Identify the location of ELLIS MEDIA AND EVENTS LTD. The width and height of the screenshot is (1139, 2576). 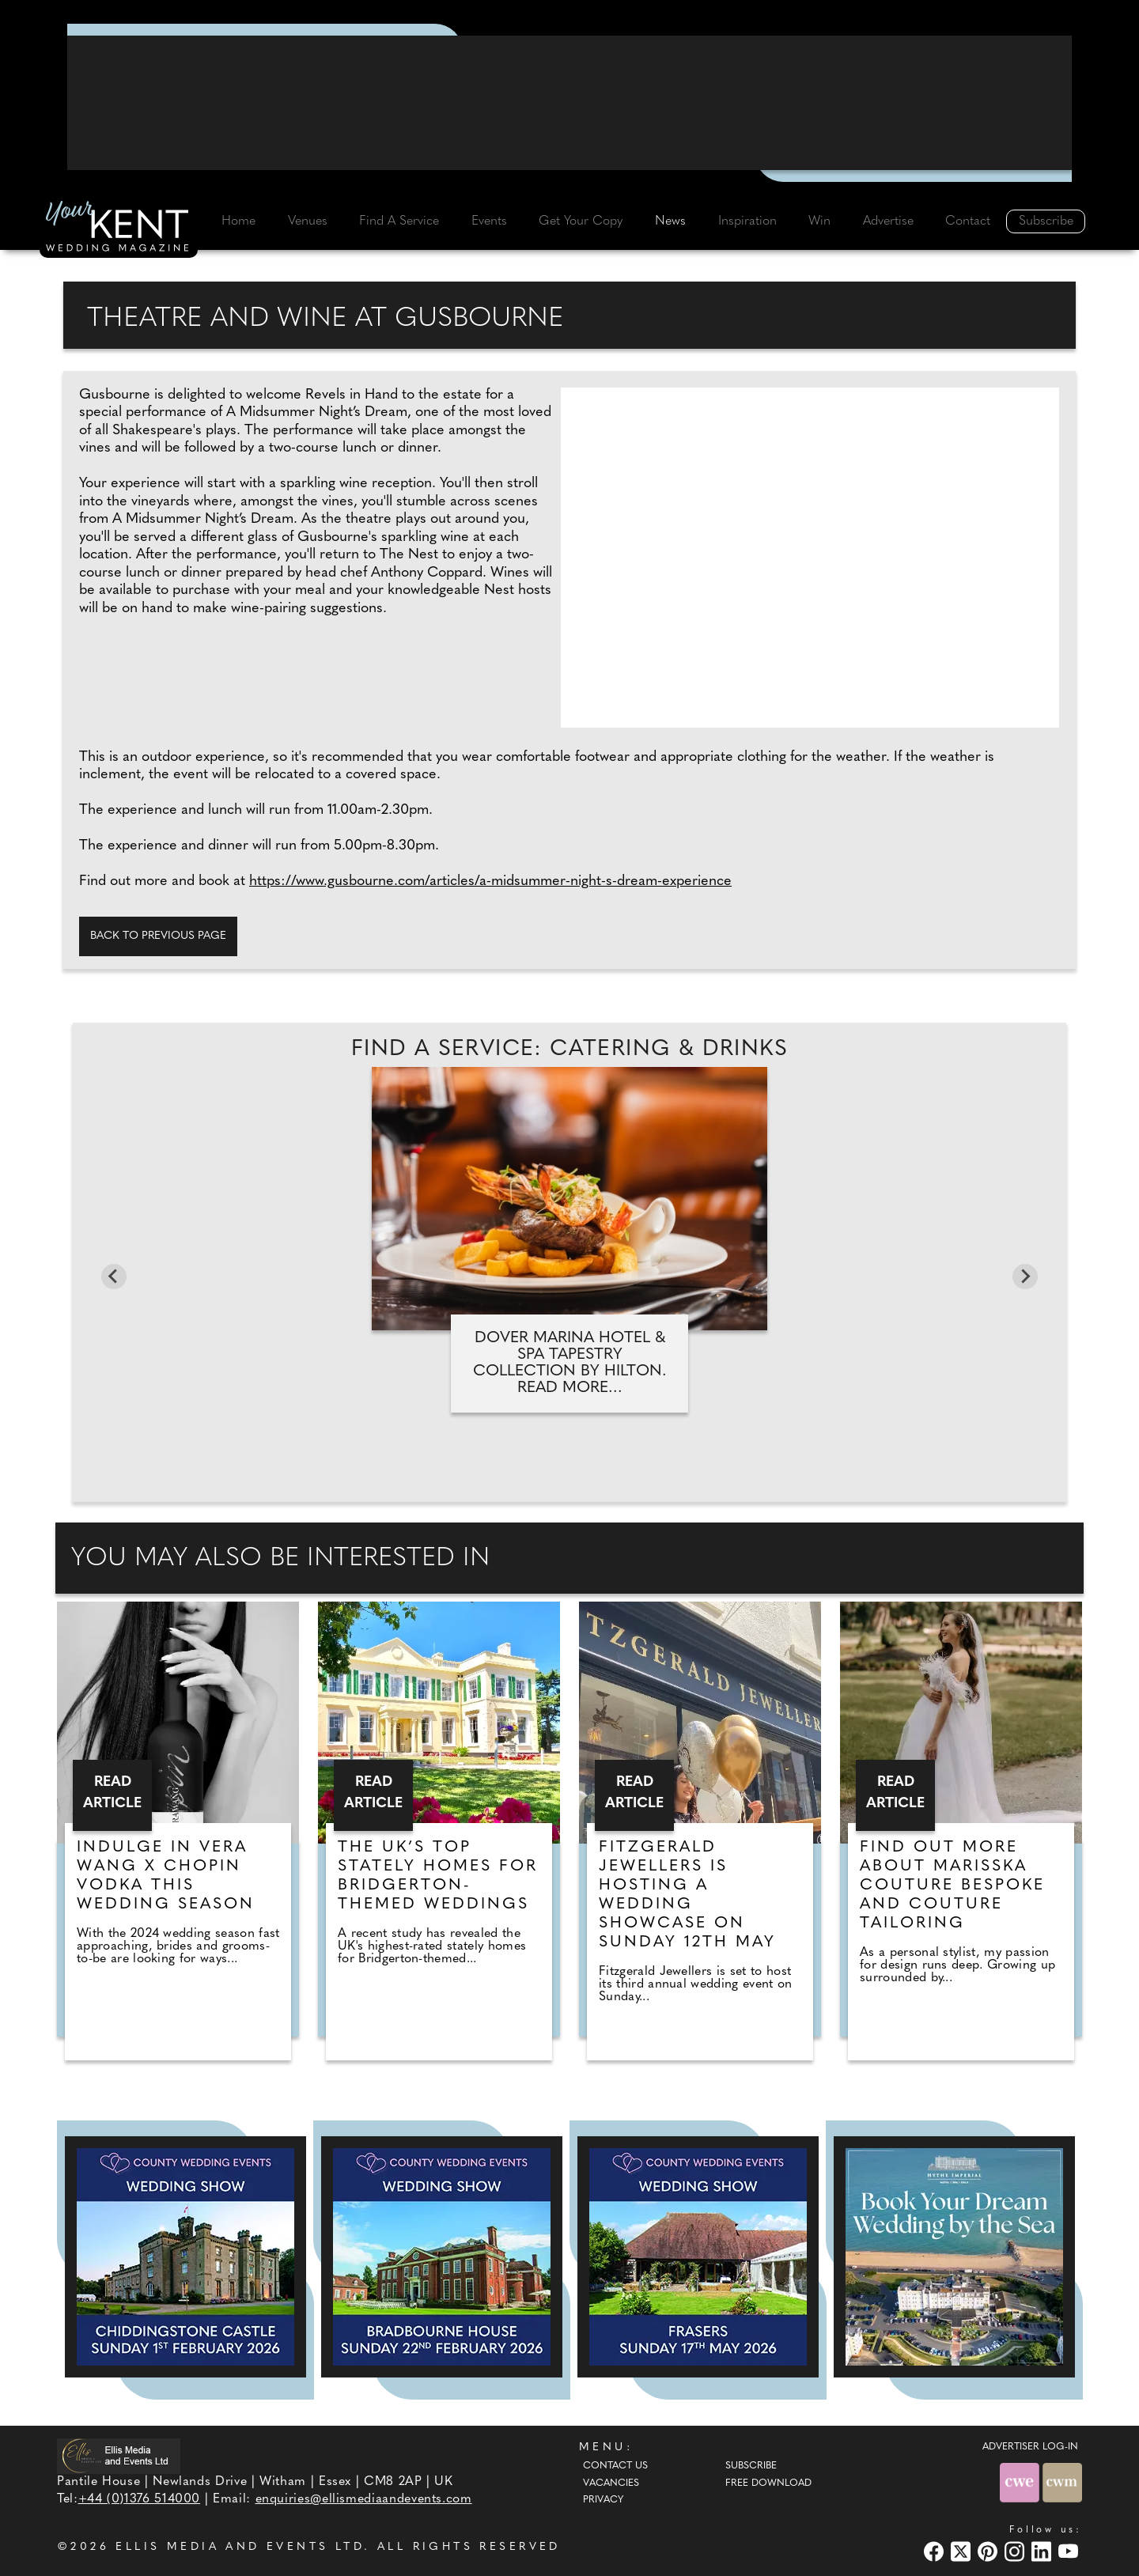
(239, 2547).